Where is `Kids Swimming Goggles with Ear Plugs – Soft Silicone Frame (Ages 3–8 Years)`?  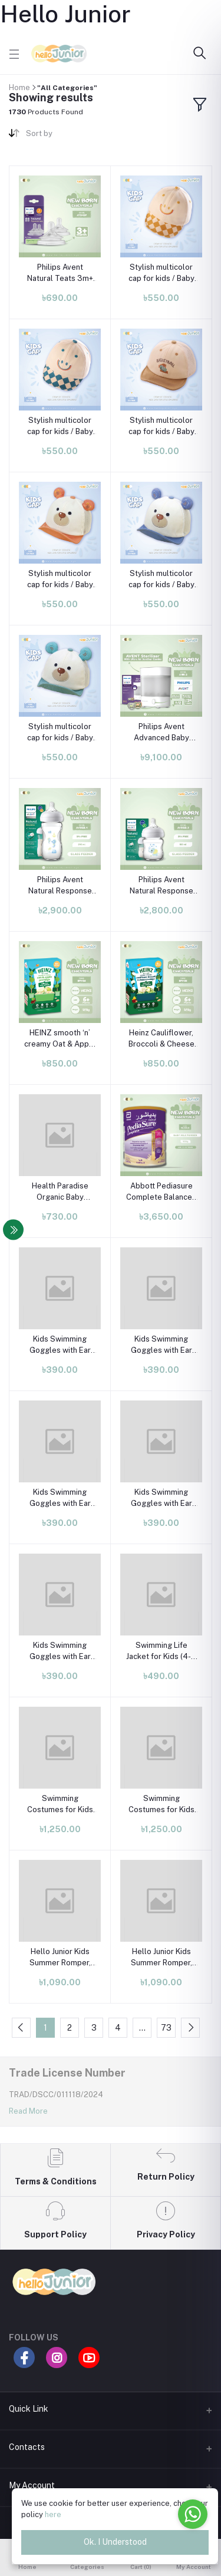 Kids Swimming Goggles with Ear Plugs – Soft Silicone Frame (Ages 3–8 Years) is located at coordinates (60, 1345).